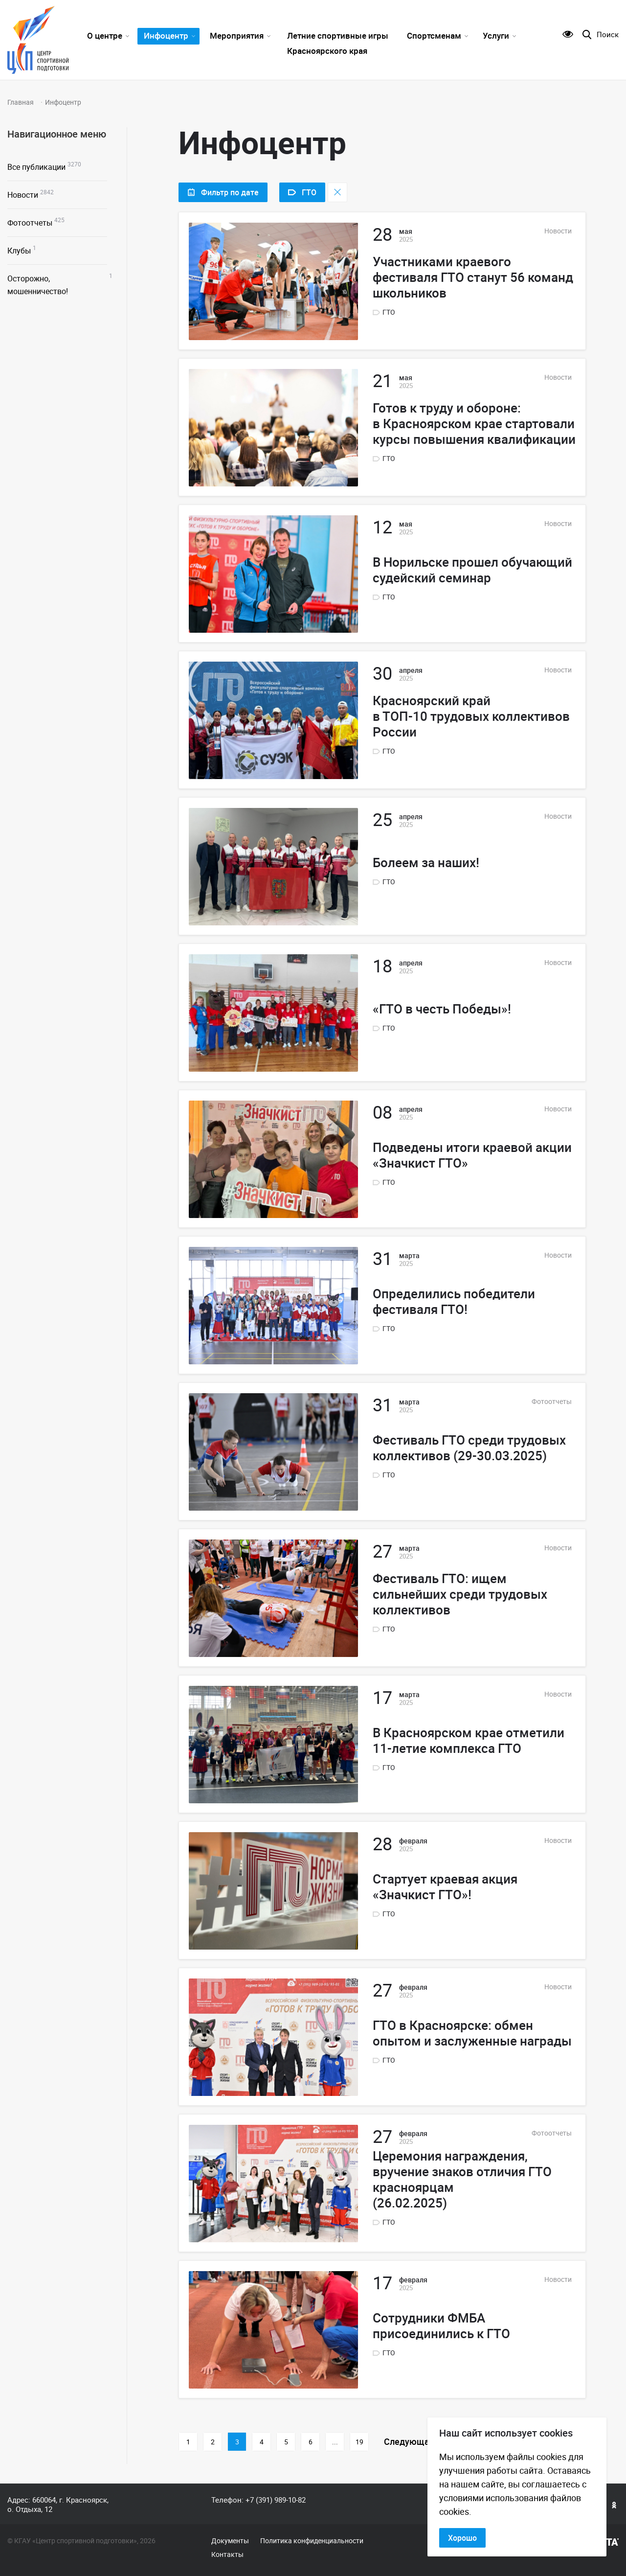 The height and width of the screenshot is (2576, 626). Describe the element at coordinates (227, 2554) in the screenshot. I see `Контакты` at that location.